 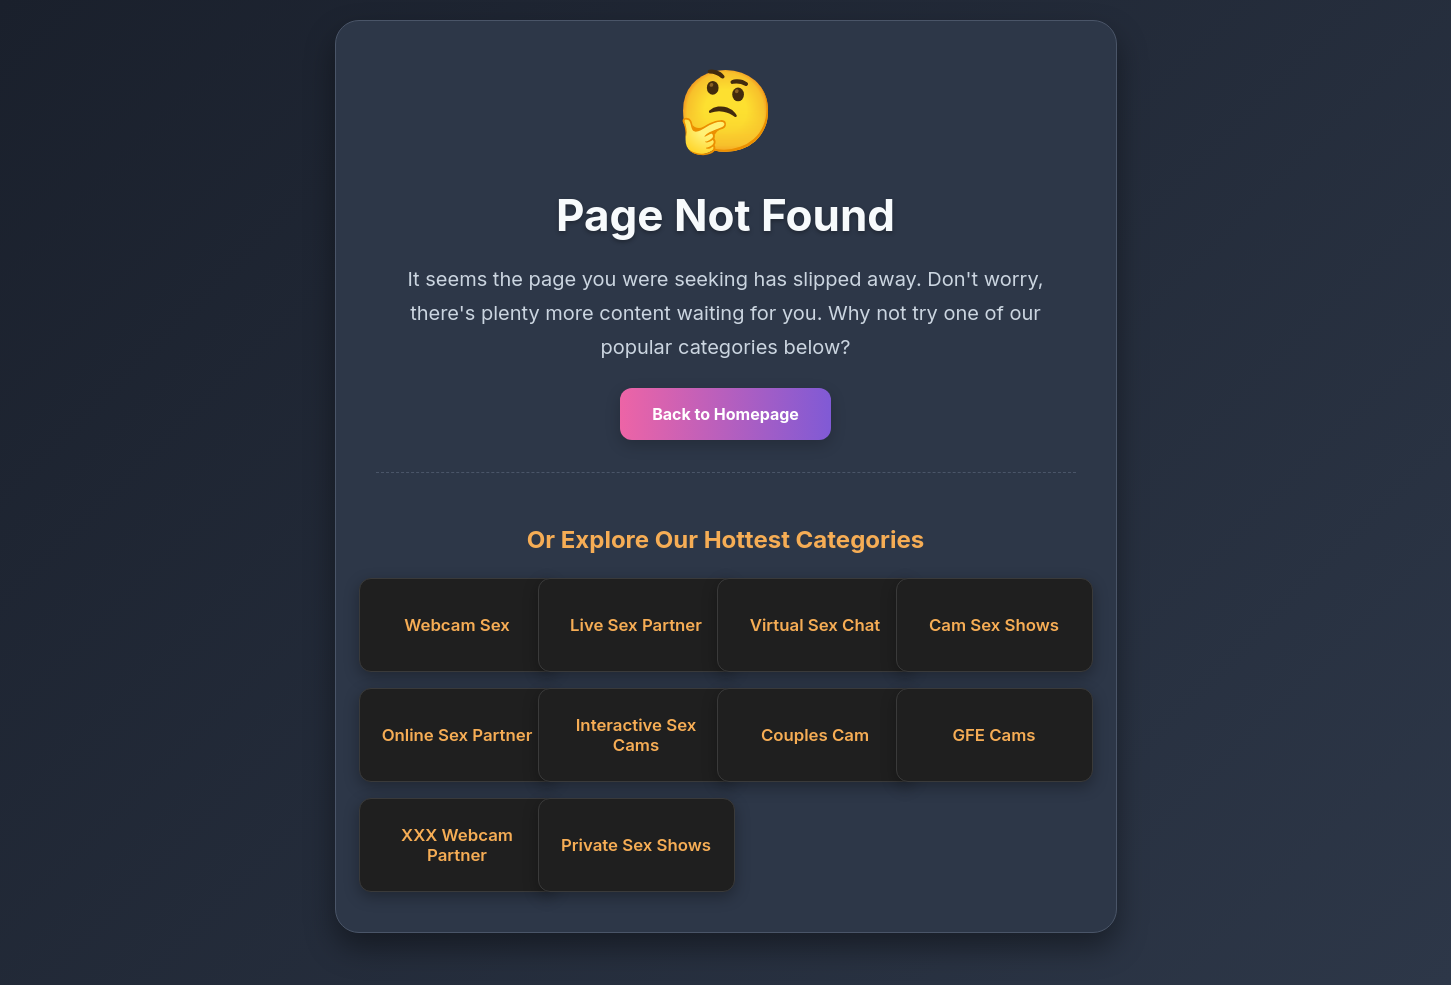 I want to click on Couples Cam, so click(x=815, y=735).